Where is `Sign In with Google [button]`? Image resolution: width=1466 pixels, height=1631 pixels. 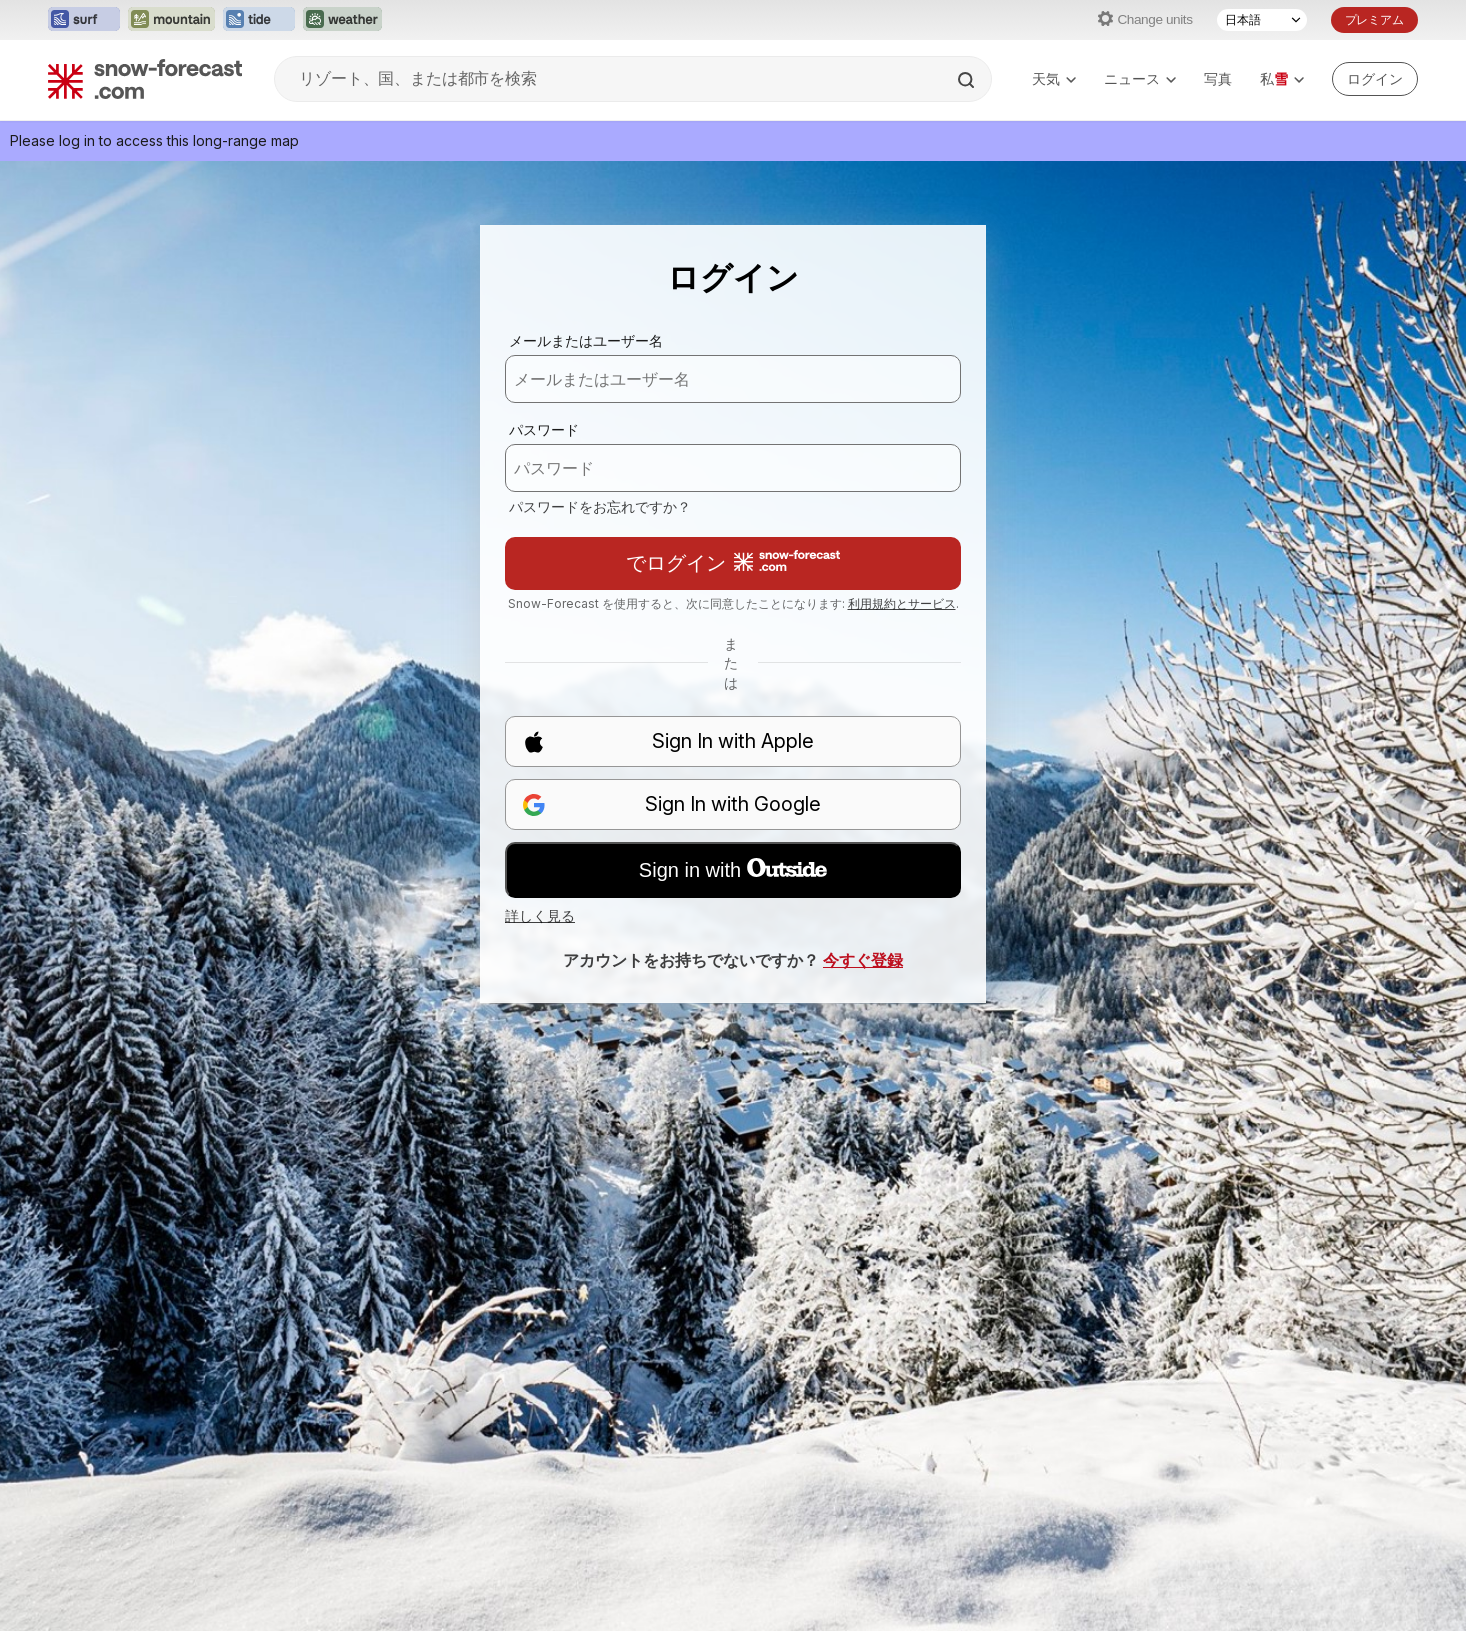
Sign In with Google [button] is located at coordinates (671, 804).